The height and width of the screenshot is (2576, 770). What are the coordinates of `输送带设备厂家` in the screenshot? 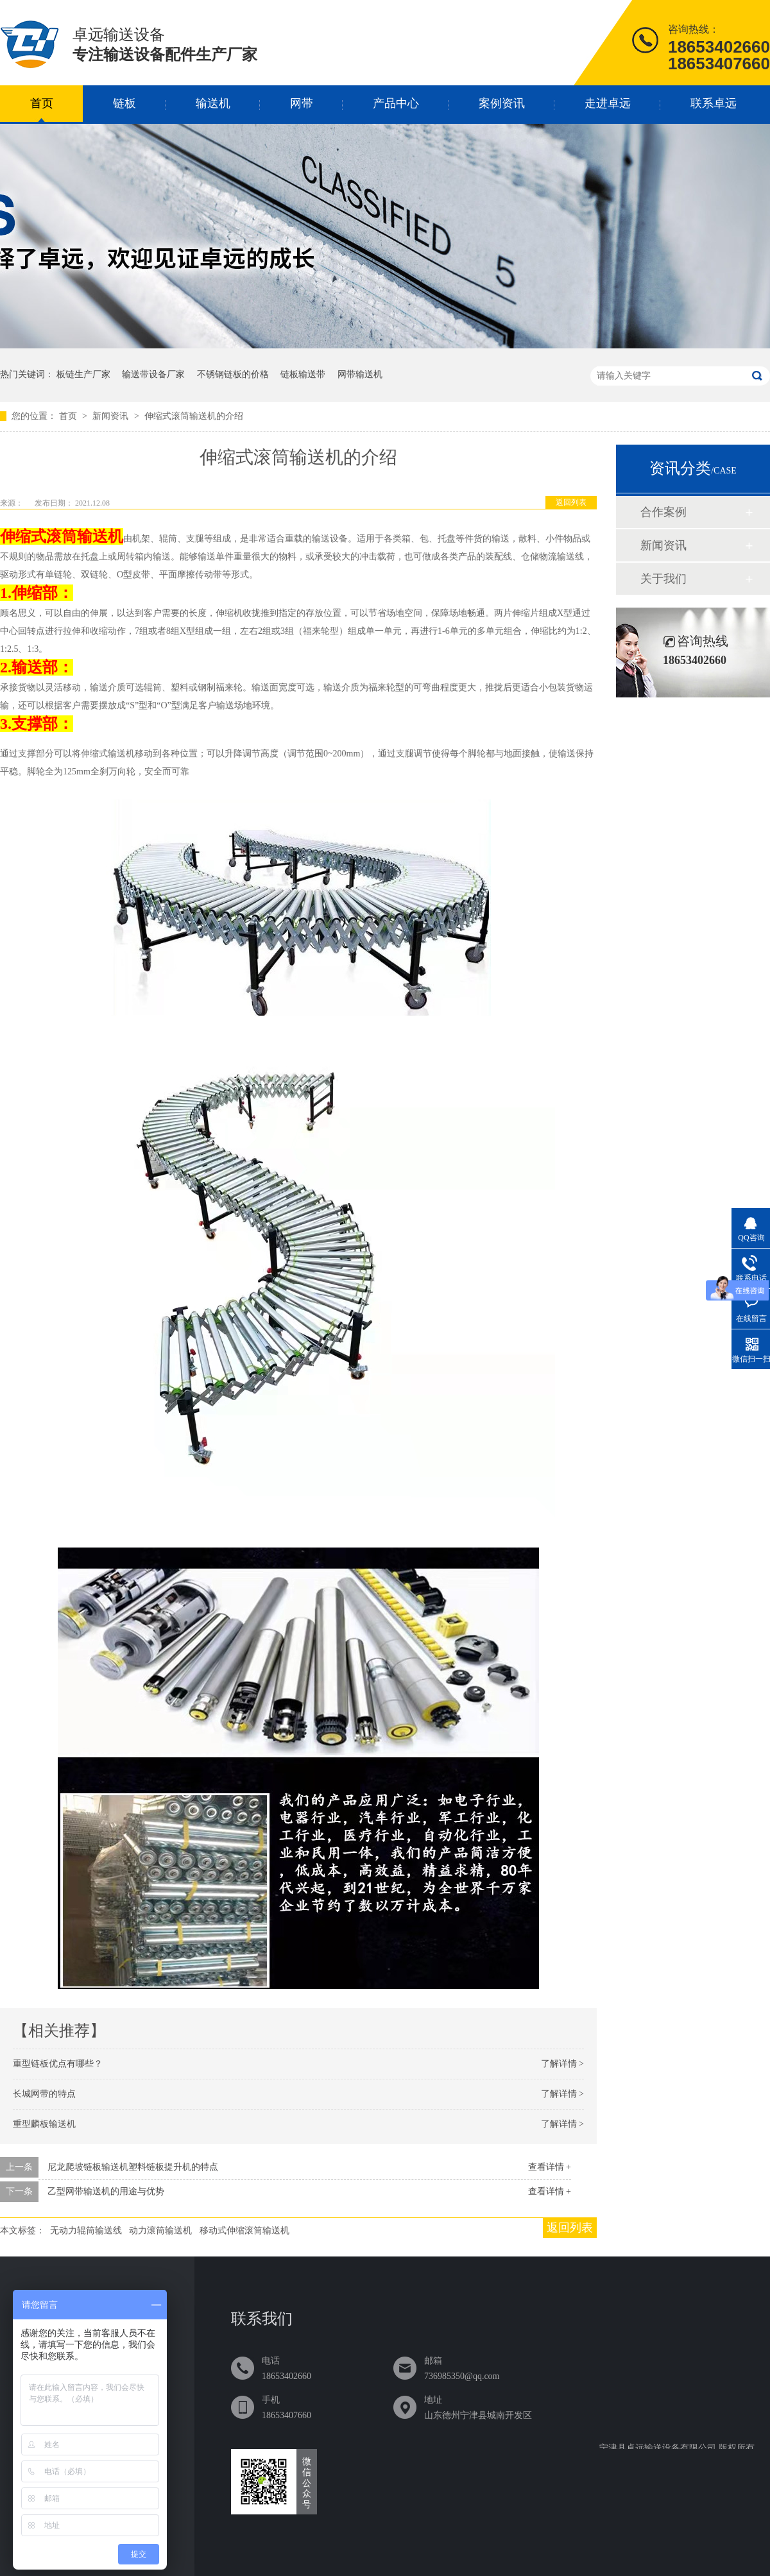 It's located at (153, 374).